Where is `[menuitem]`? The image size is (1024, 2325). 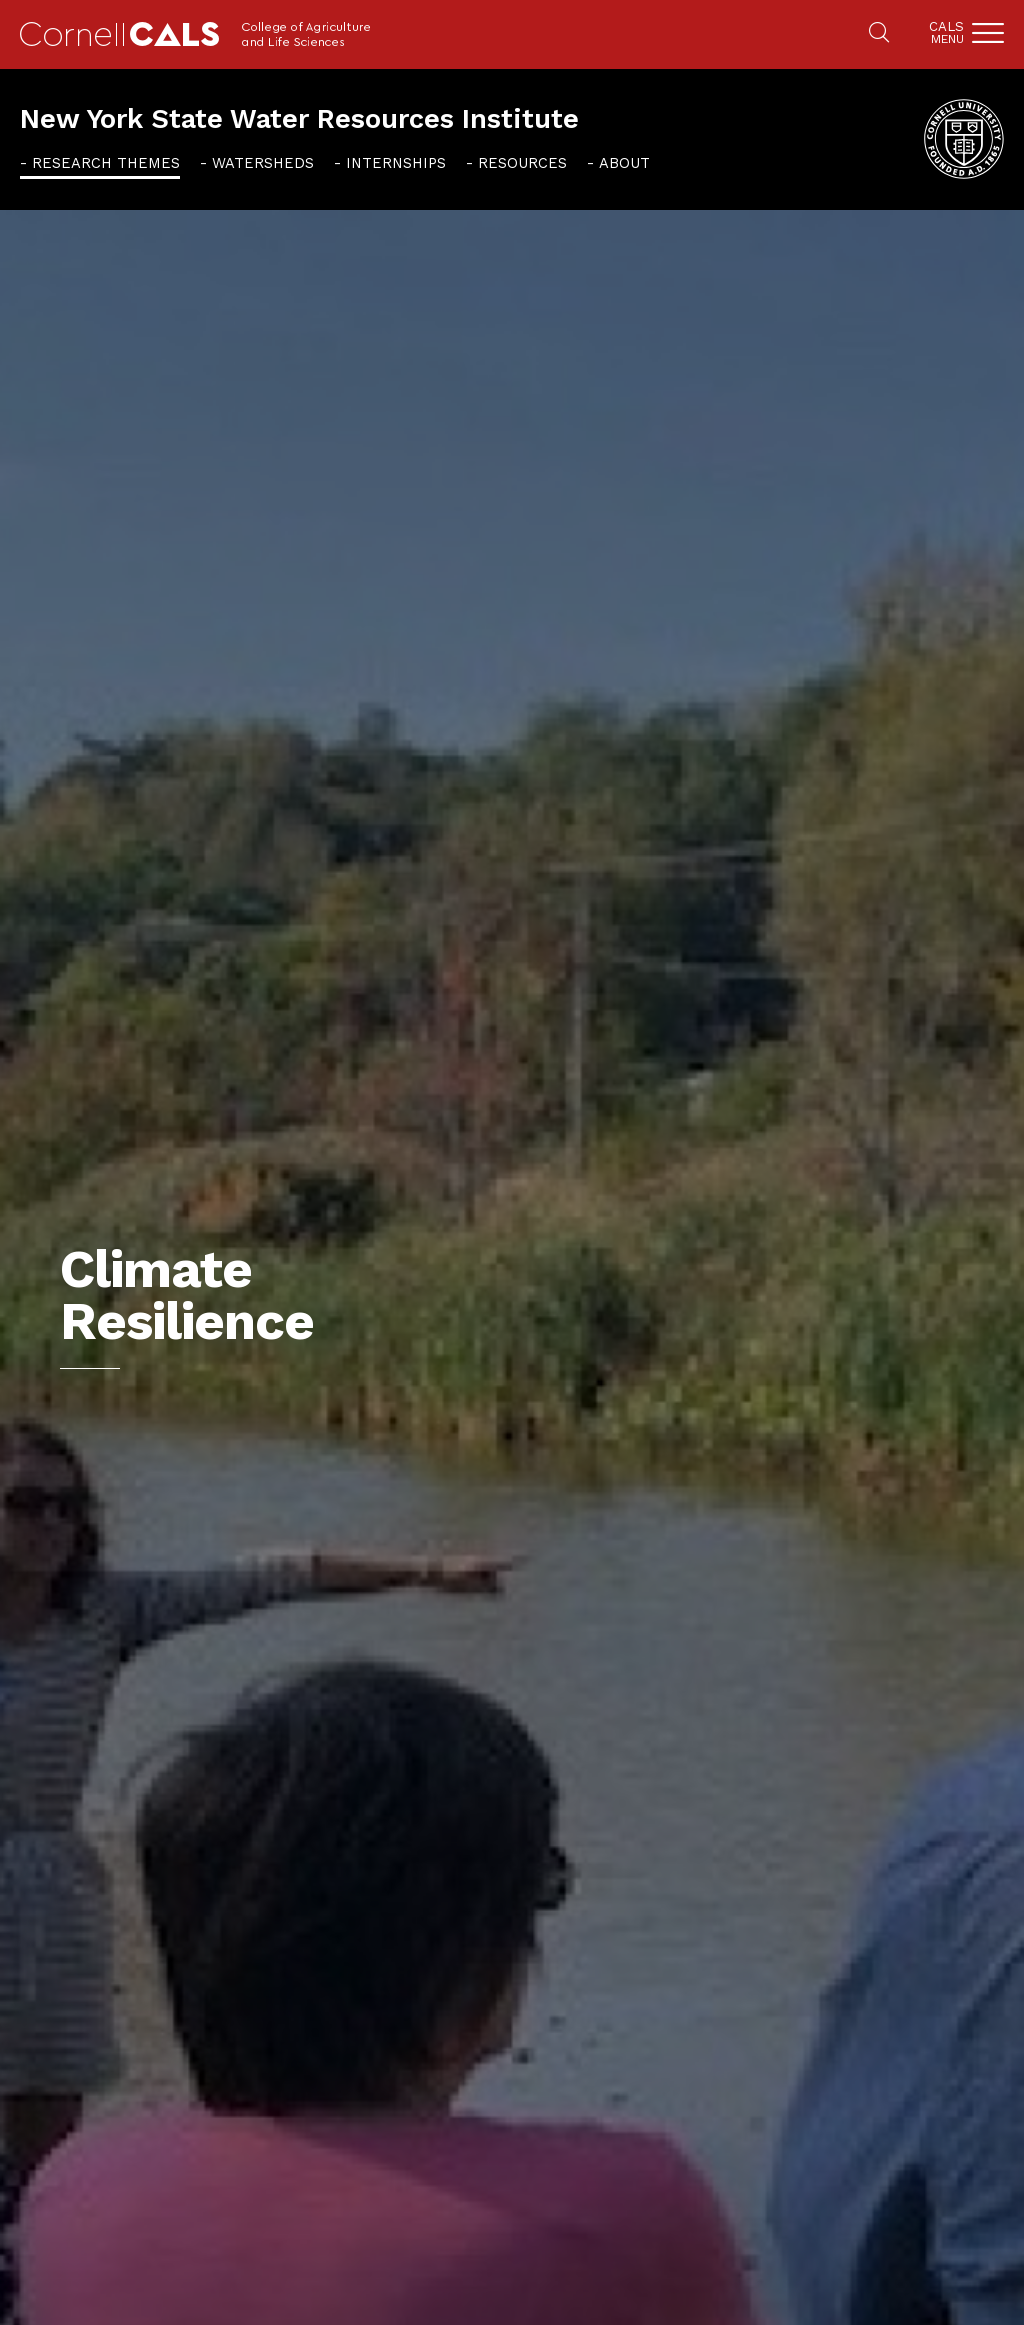 [menuitem] is located at coordinates (100, 163).